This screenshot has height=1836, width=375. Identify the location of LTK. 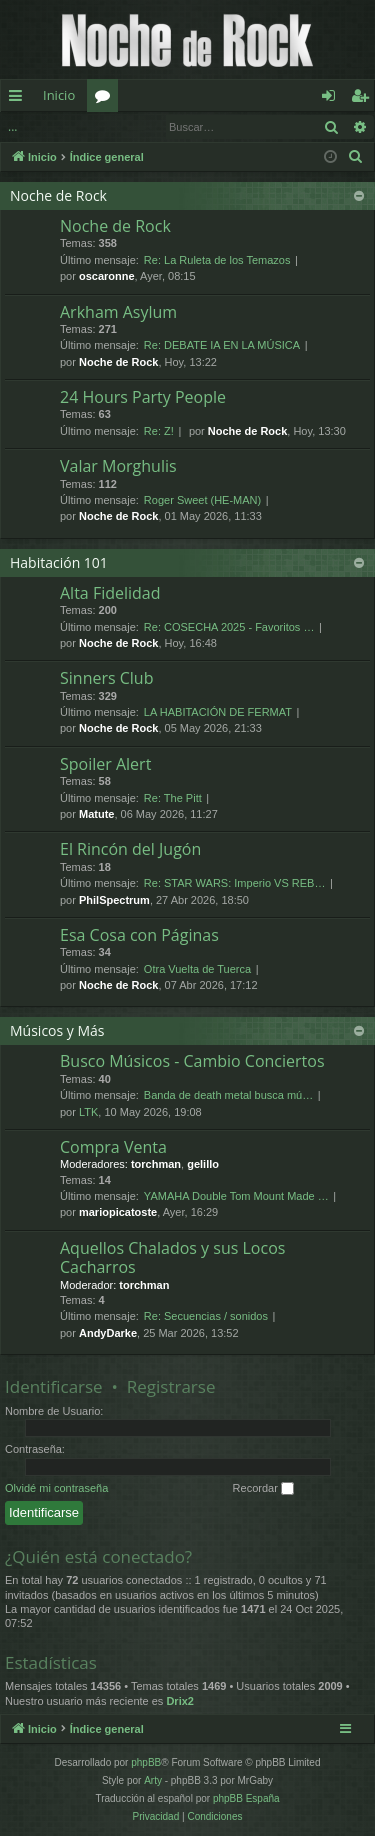
(88, 1112).